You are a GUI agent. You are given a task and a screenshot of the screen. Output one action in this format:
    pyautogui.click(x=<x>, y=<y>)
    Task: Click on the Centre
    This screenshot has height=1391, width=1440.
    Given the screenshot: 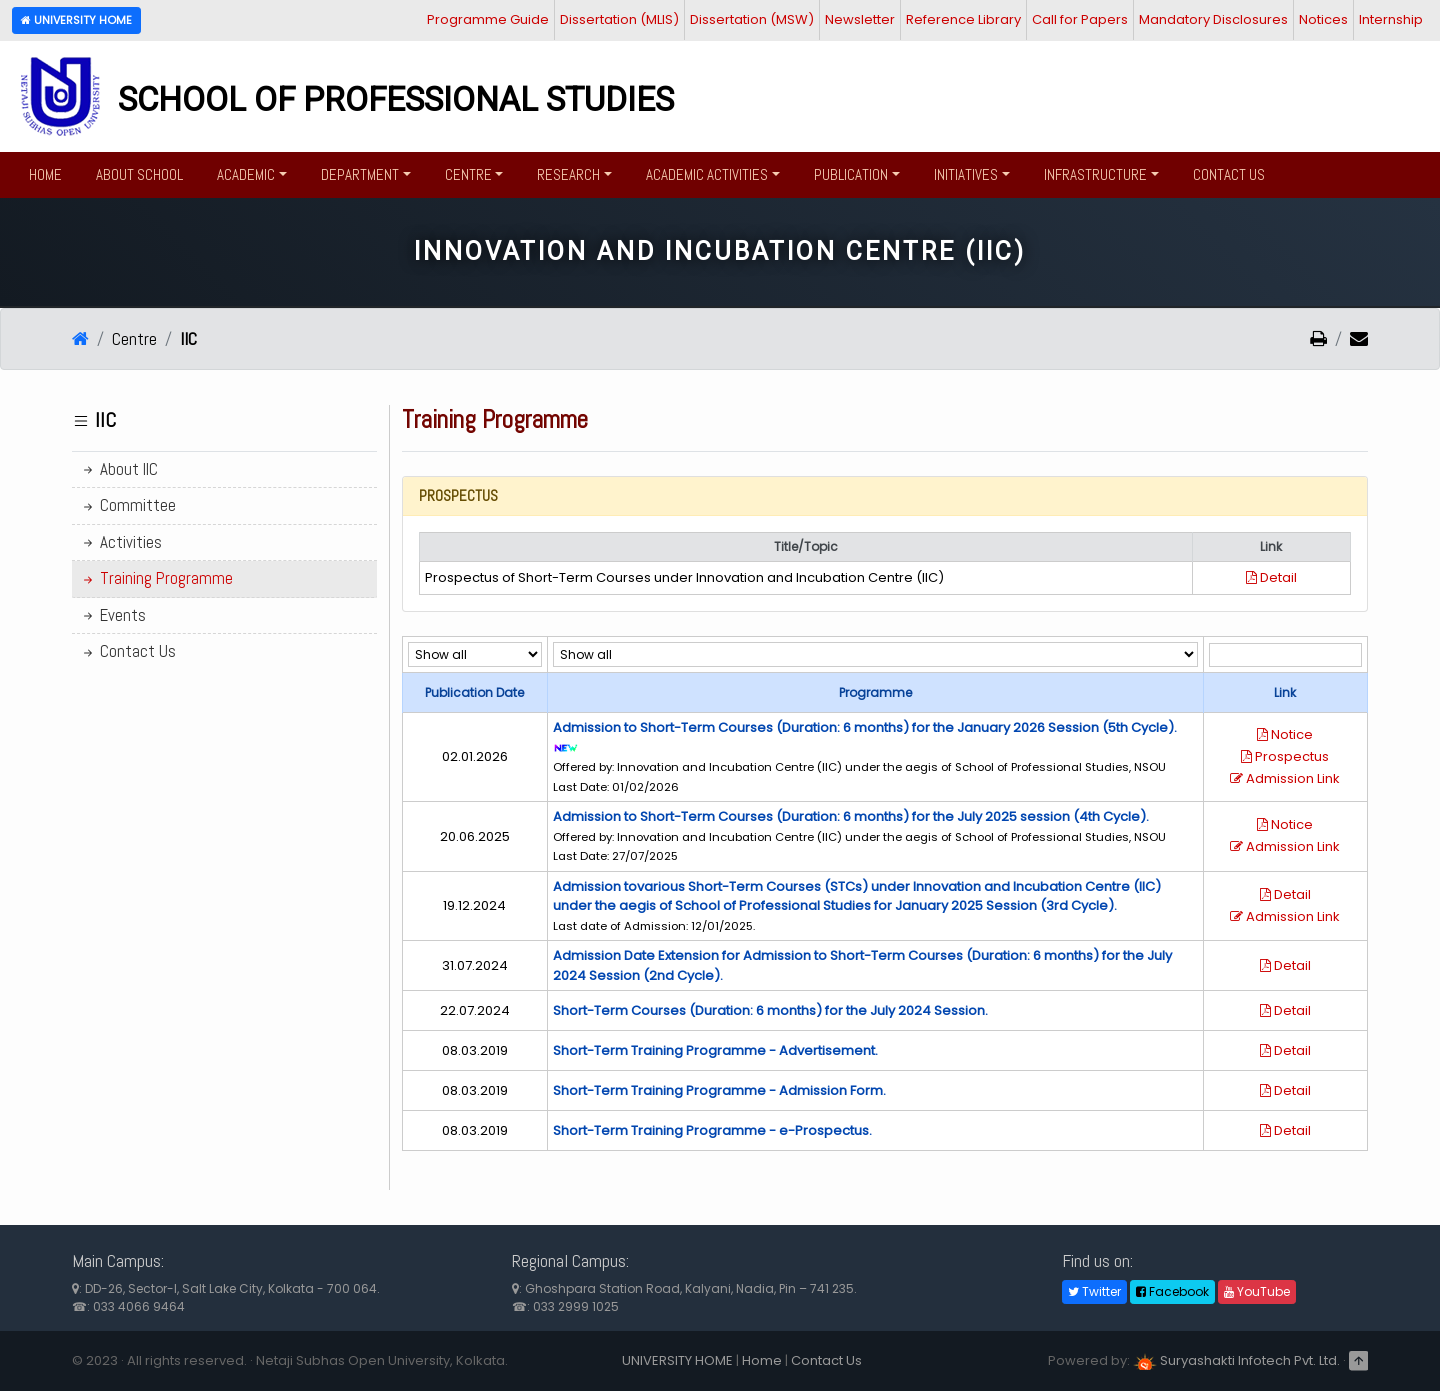 What is the action you would take?
    pyautogui.click(x=468, y=174)
    